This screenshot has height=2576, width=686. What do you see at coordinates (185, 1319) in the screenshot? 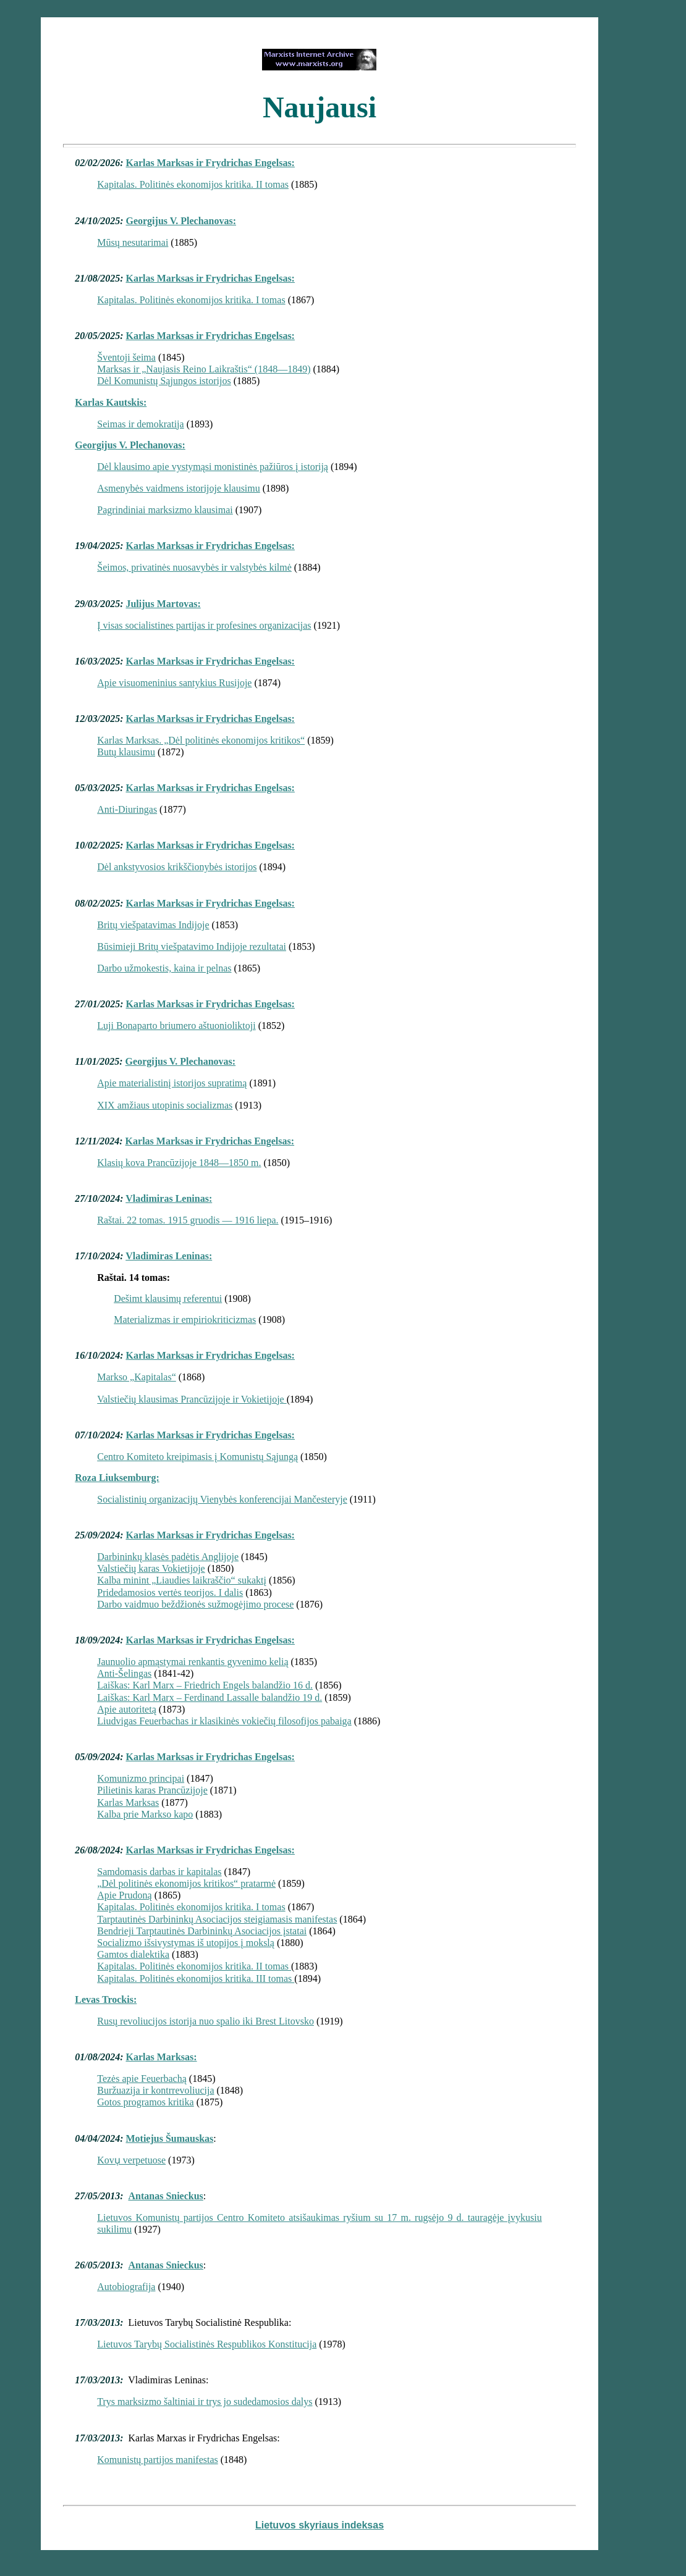
I see `Materializmas ir empiriokriticizmas` at bounding box center [185, 1319].